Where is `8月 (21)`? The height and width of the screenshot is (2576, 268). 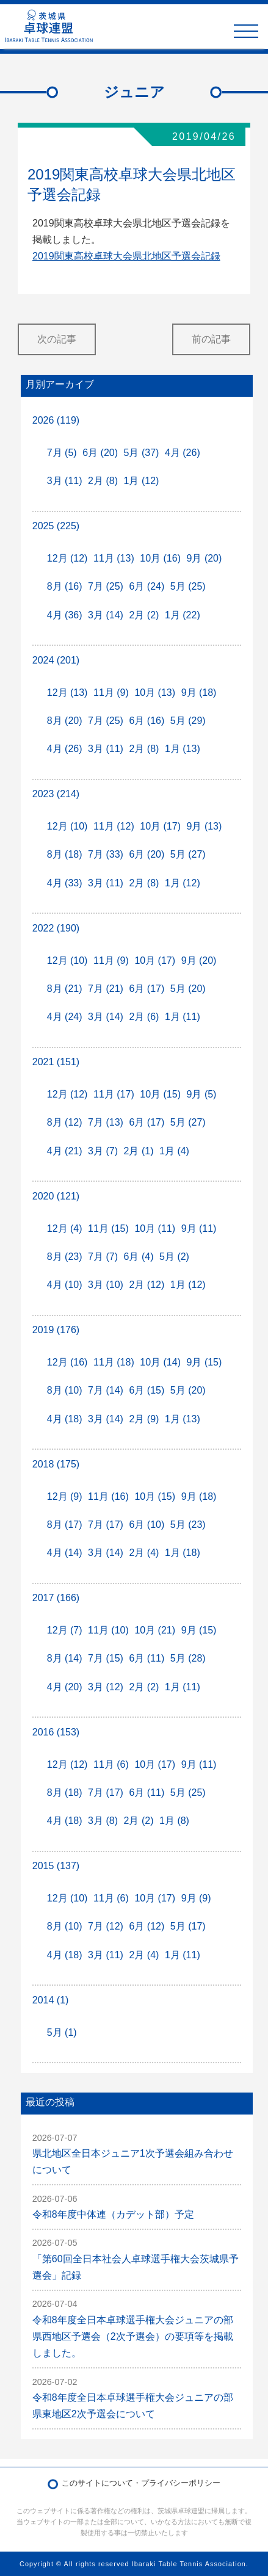
8月 (21) is located at coordinates (64, 988).